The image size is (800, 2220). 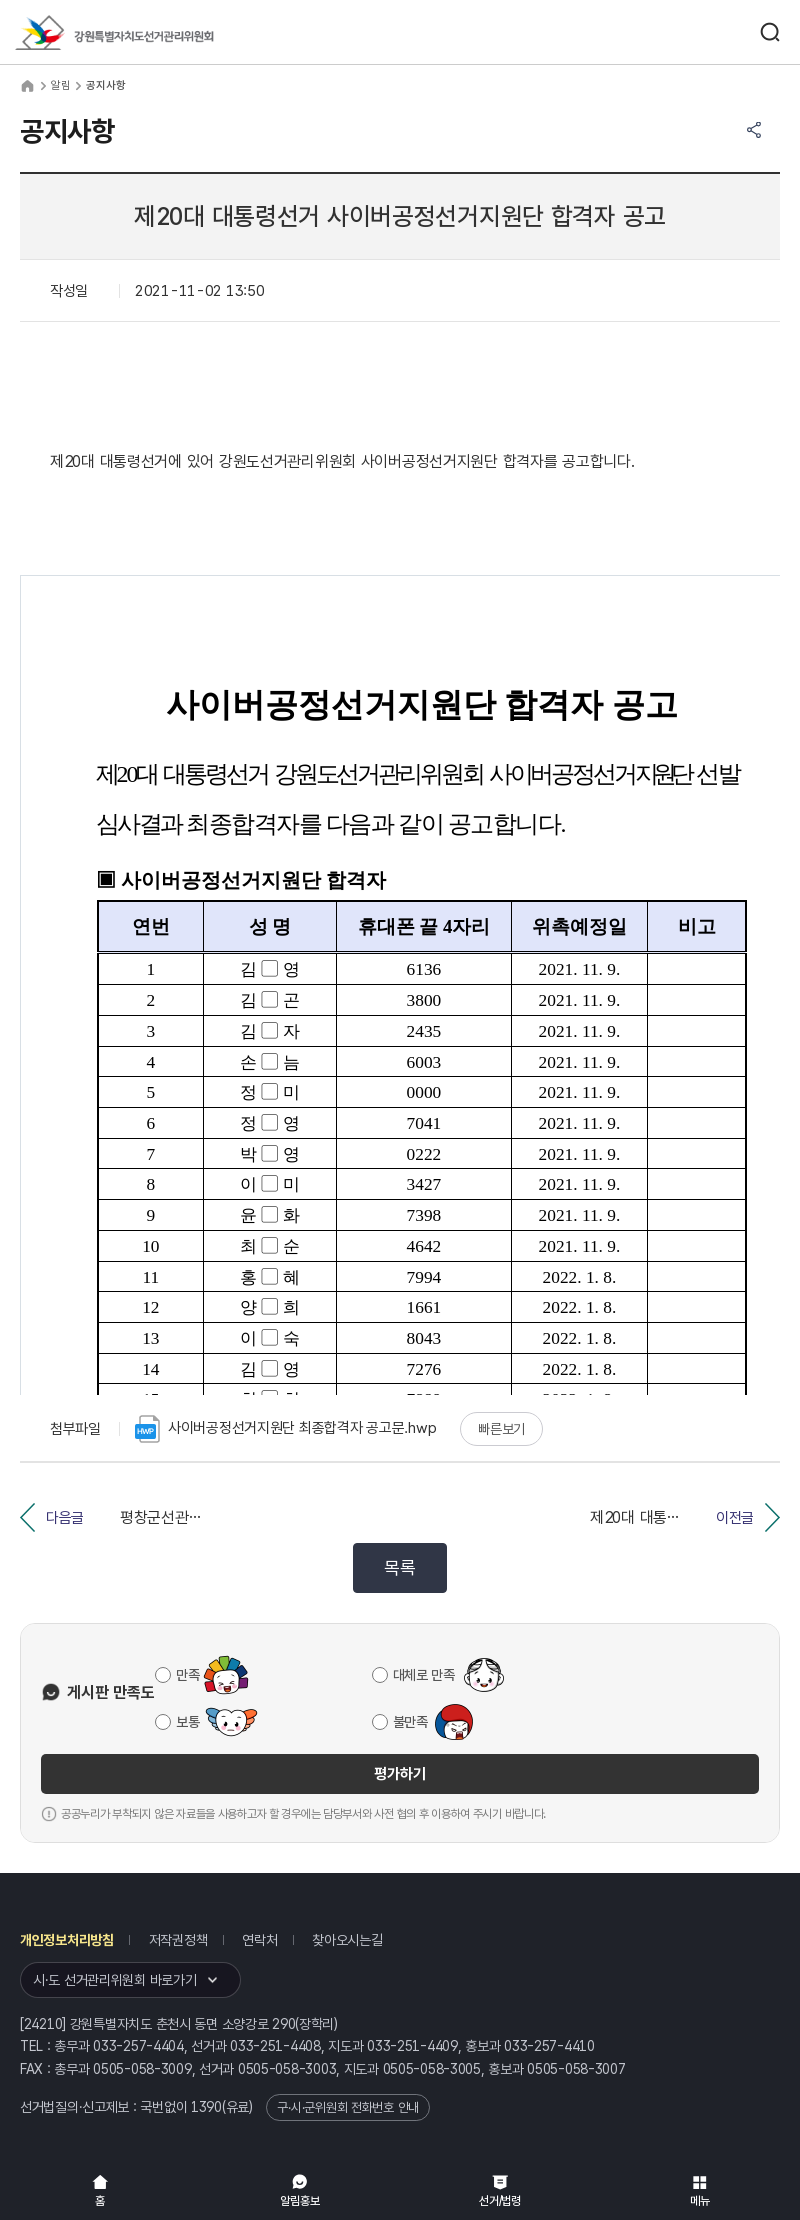 What do you see at coordinates (187, 1675) in the screenshot?
I see `만족` at bounding box center [187, 1675].